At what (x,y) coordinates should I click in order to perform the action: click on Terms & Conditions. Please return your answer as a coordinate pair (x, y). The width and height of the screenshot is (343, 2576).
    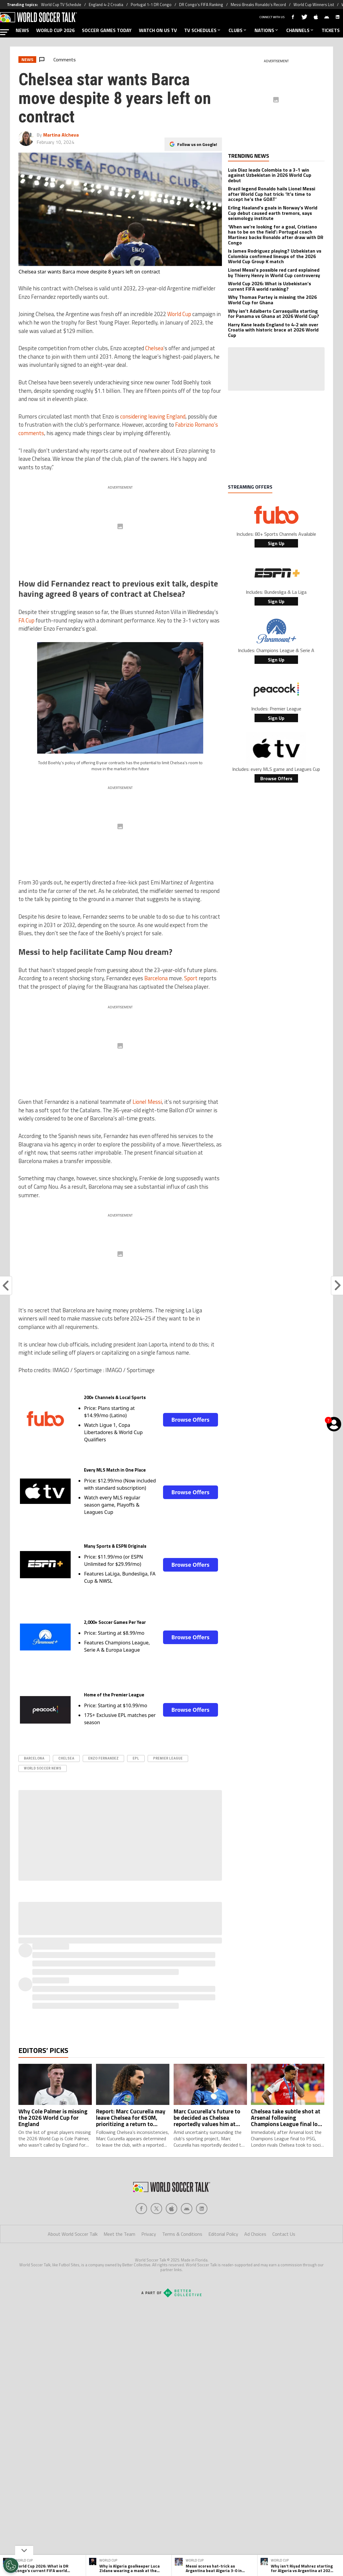
    Looking at the image, I should click on (182, 2234).